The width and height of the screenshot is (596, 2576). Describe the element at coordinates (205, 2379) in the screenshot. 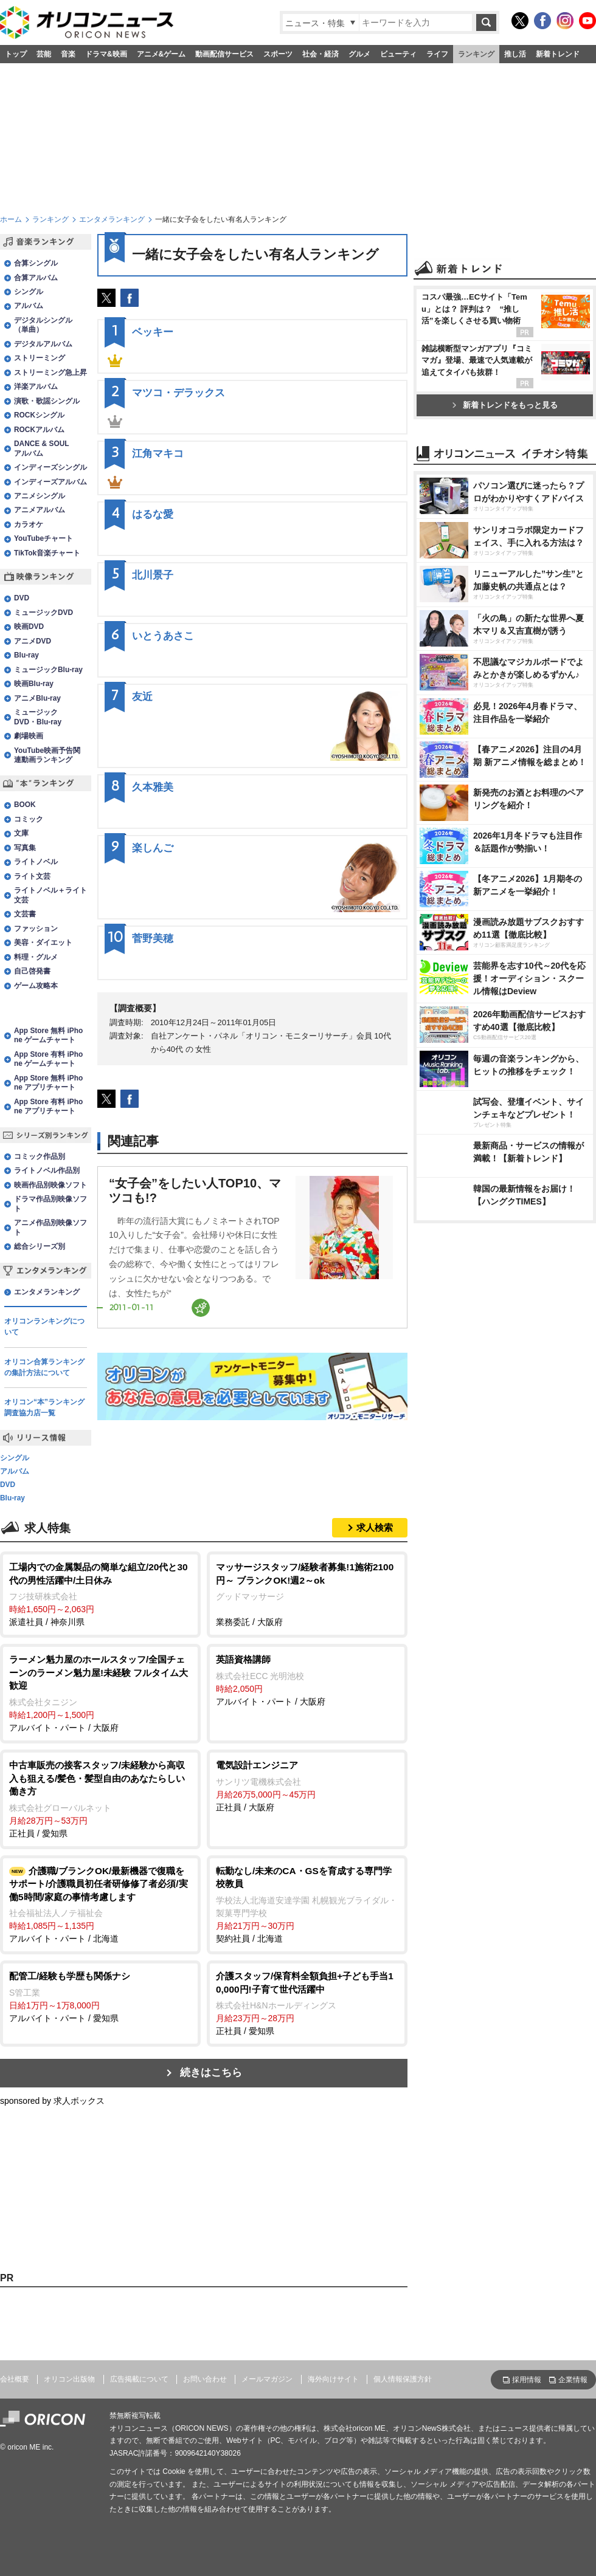

I see `お問い合わせ` at that location.